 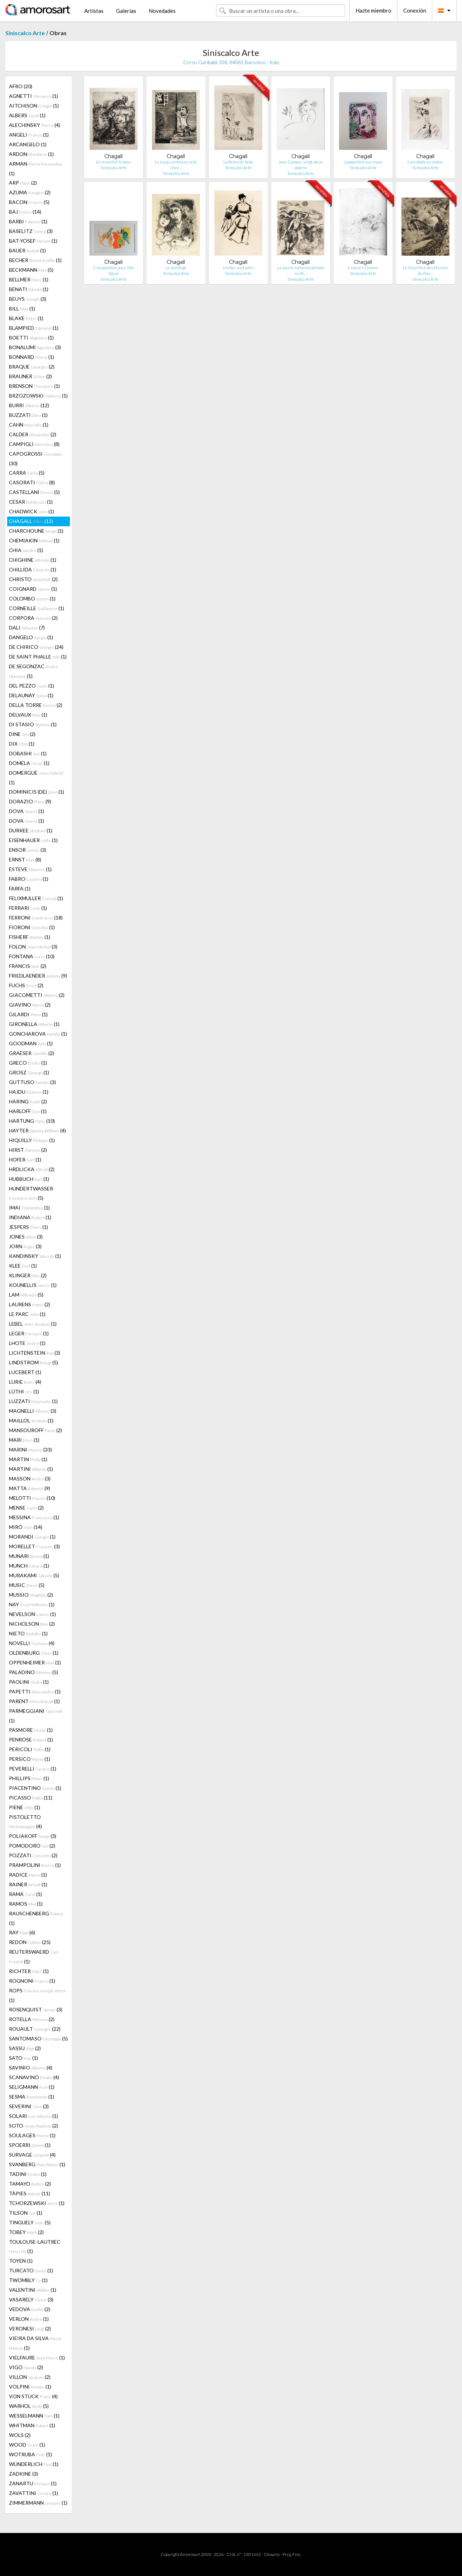 I want to click on KLEE (1), so click(x=23, y=1266).